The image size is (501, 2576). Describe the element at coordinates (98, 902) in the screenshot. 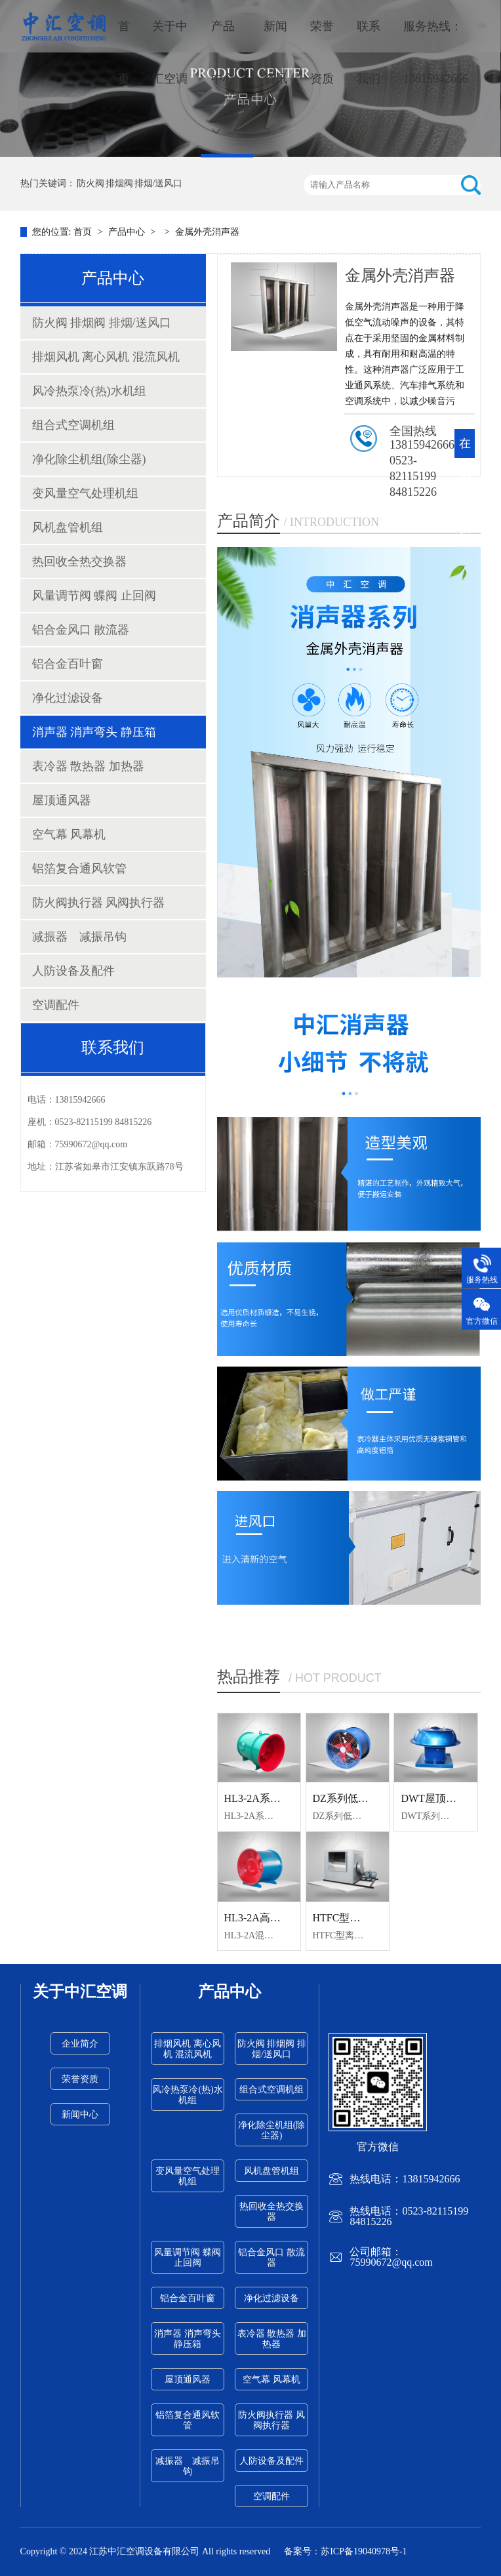

I see `防火阀执行器 风阀执行器` at that location.